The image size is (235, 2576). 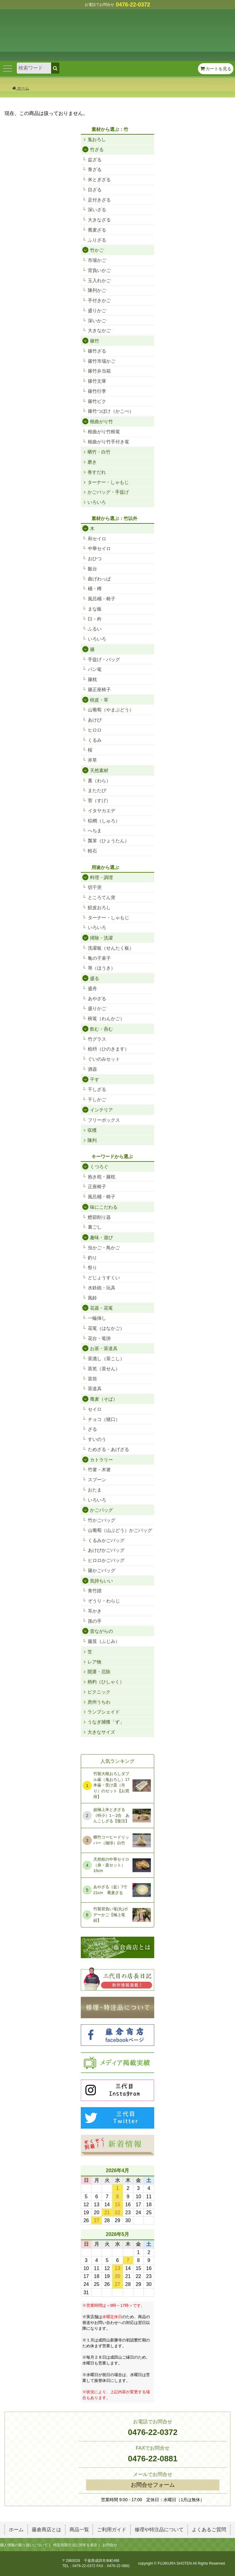 What do you see at coordinates (99, 578) in the screenshot?
I see `曲げわっぱ` at bounding box center [99, 578].